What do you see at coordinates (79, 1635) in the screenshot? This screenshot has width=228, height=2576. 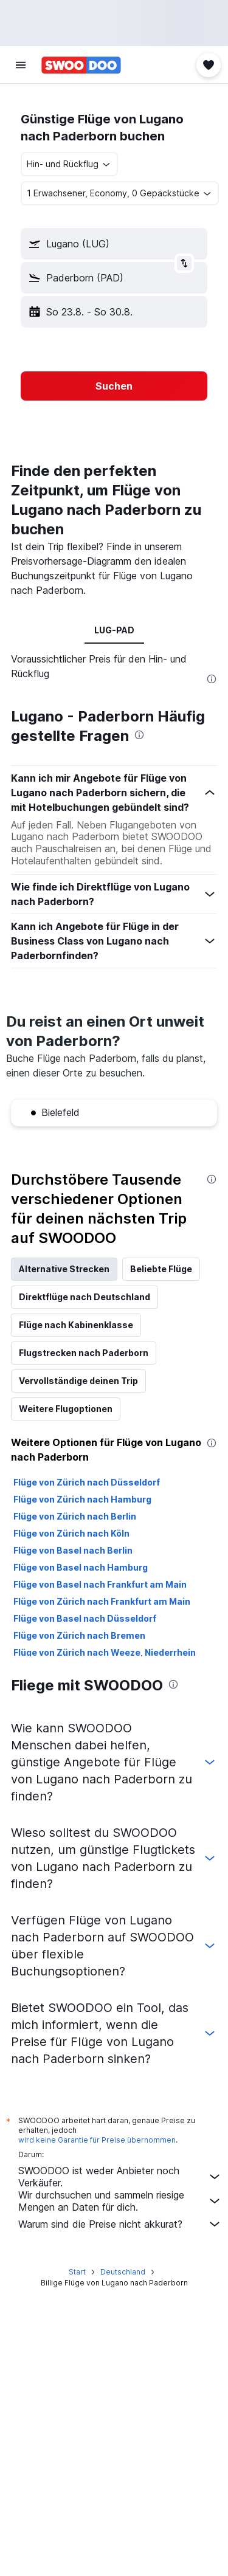 I see `Flüge von Zürich nach Bremen` at bounding box center [79, 1635].